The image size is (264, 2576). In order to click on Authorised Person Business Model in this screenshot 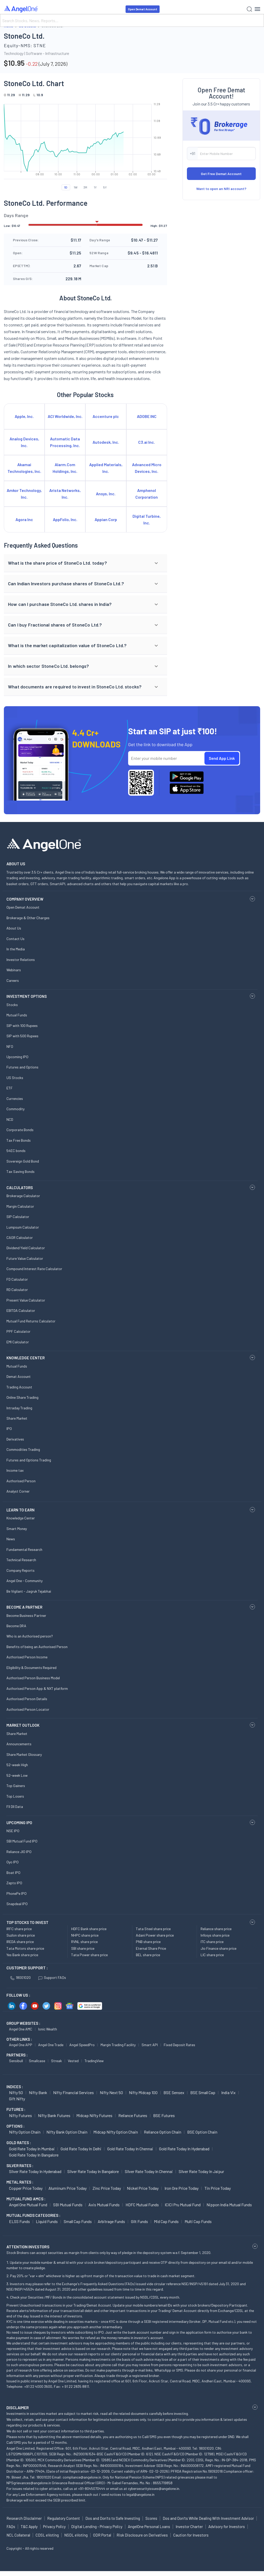, I will do `click(33, 1678)`.